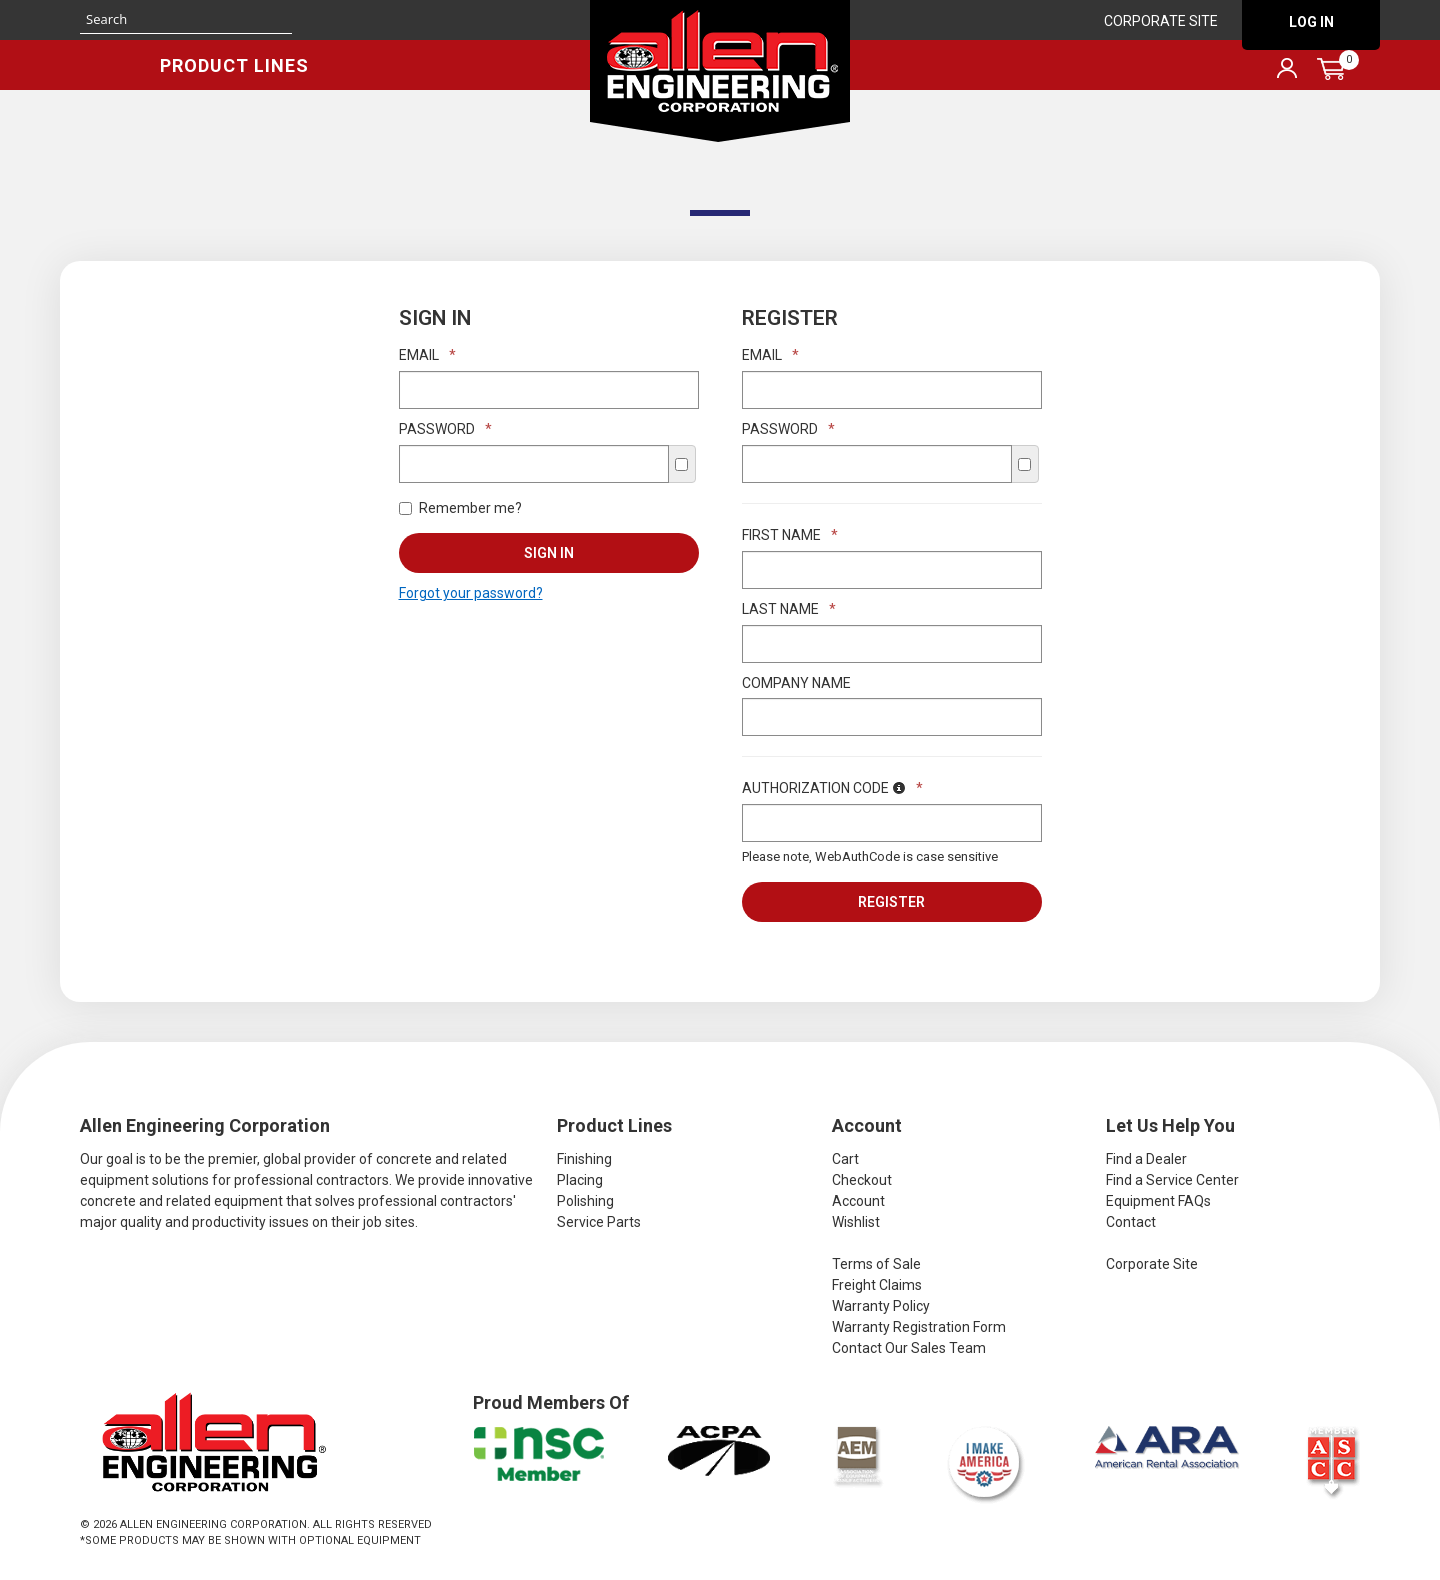  Describe the element at coordinates (549, 553) in the screenshot. I see `Sign In` at that location.